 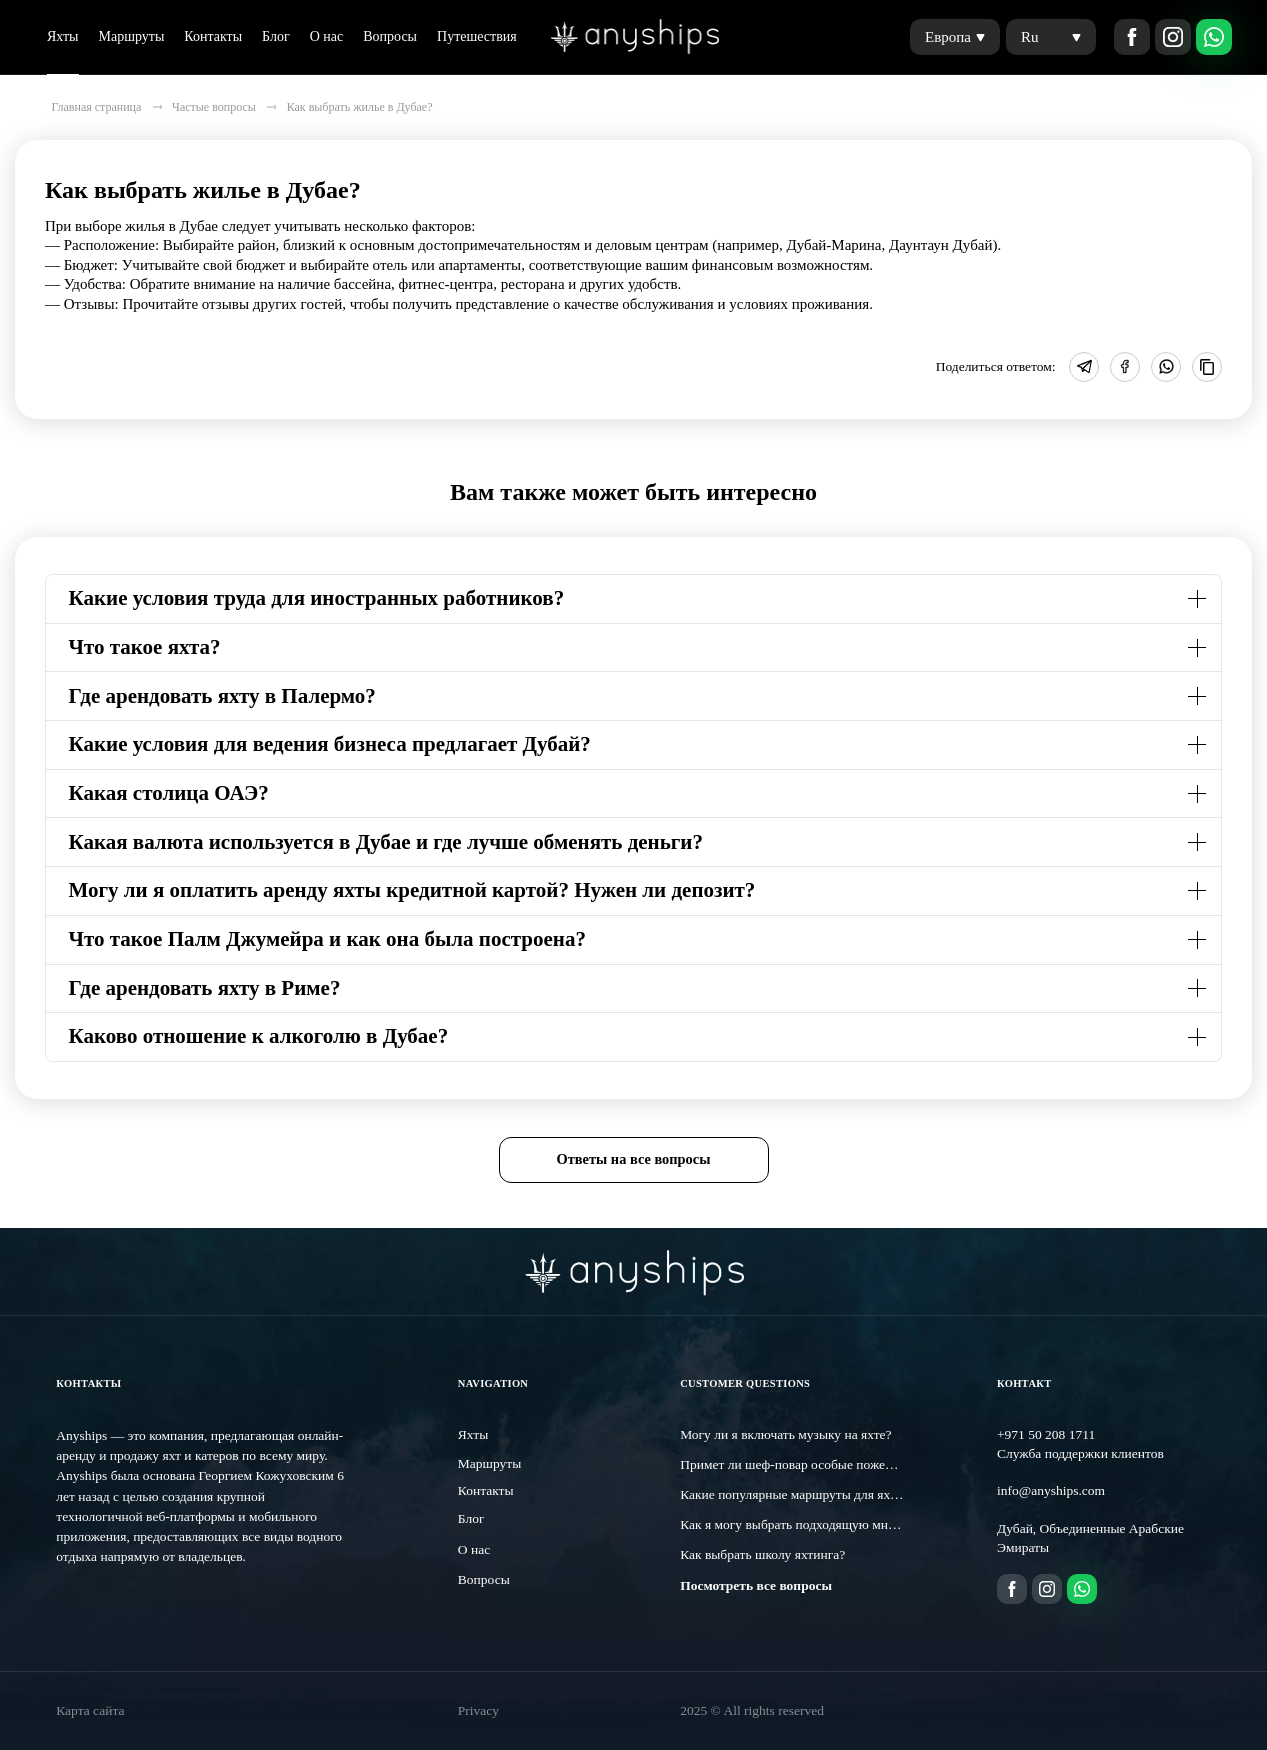 What do you see at coordinates (327, 36) in the screenshot?
I see `О нас` at bounding box center [327, 36].